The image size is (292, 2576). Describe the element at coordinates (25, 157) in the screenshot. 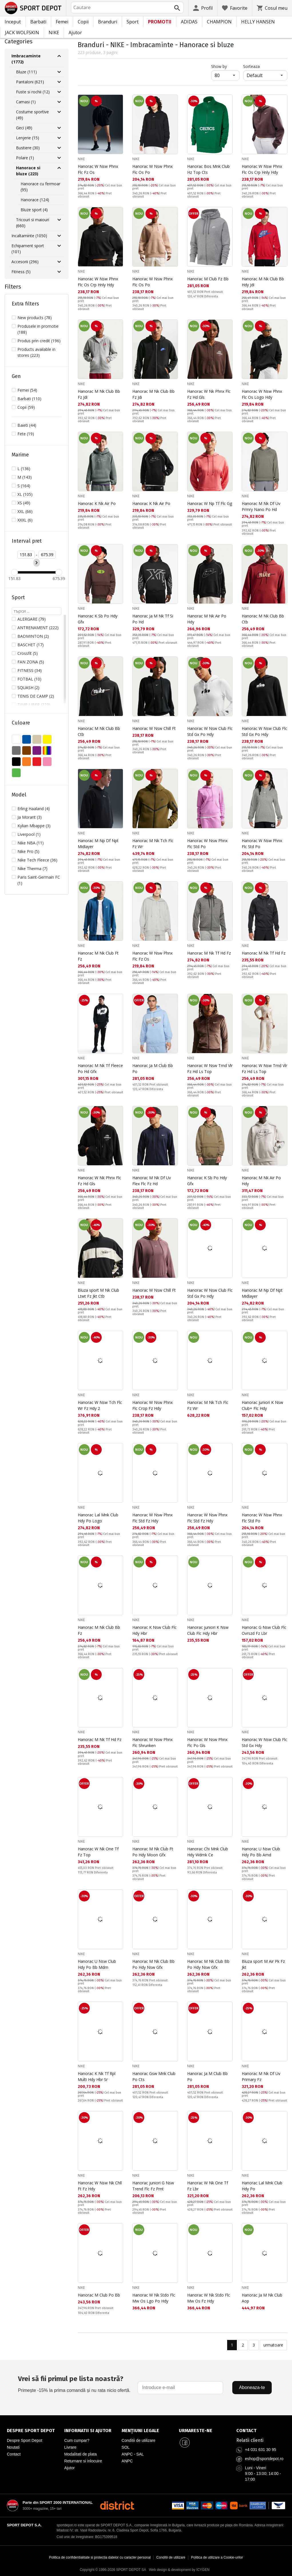

I see `Polare (1)` at that location.